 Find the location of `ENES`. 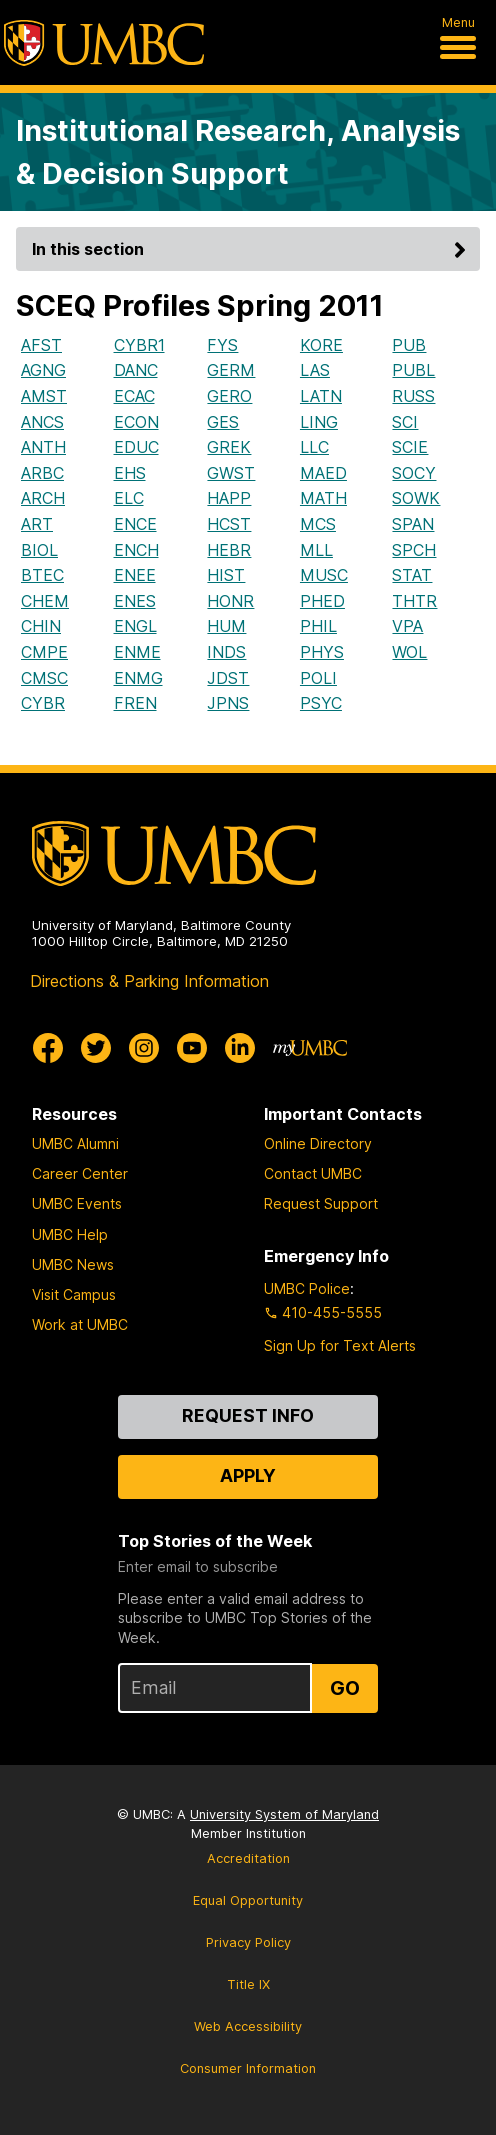

ENES is located at coordinates (135, 601).